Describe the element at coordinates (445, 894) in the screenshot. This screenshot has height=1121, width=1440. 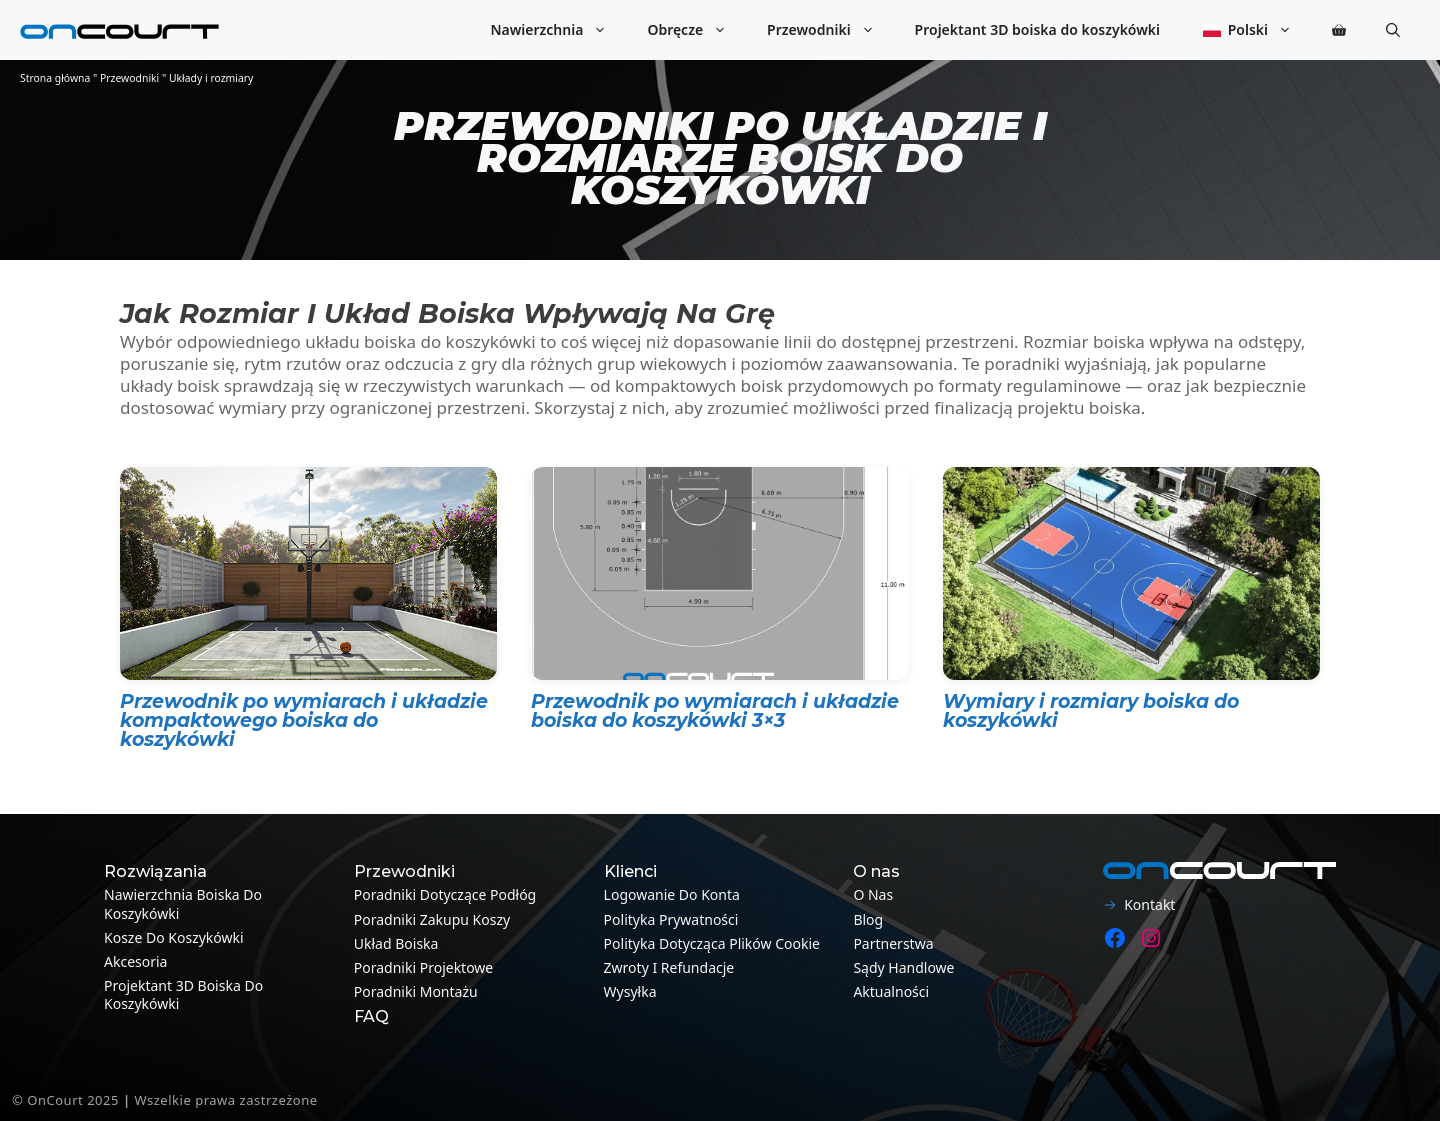
I see `Poradniki dotyczące podłóg` at that location.